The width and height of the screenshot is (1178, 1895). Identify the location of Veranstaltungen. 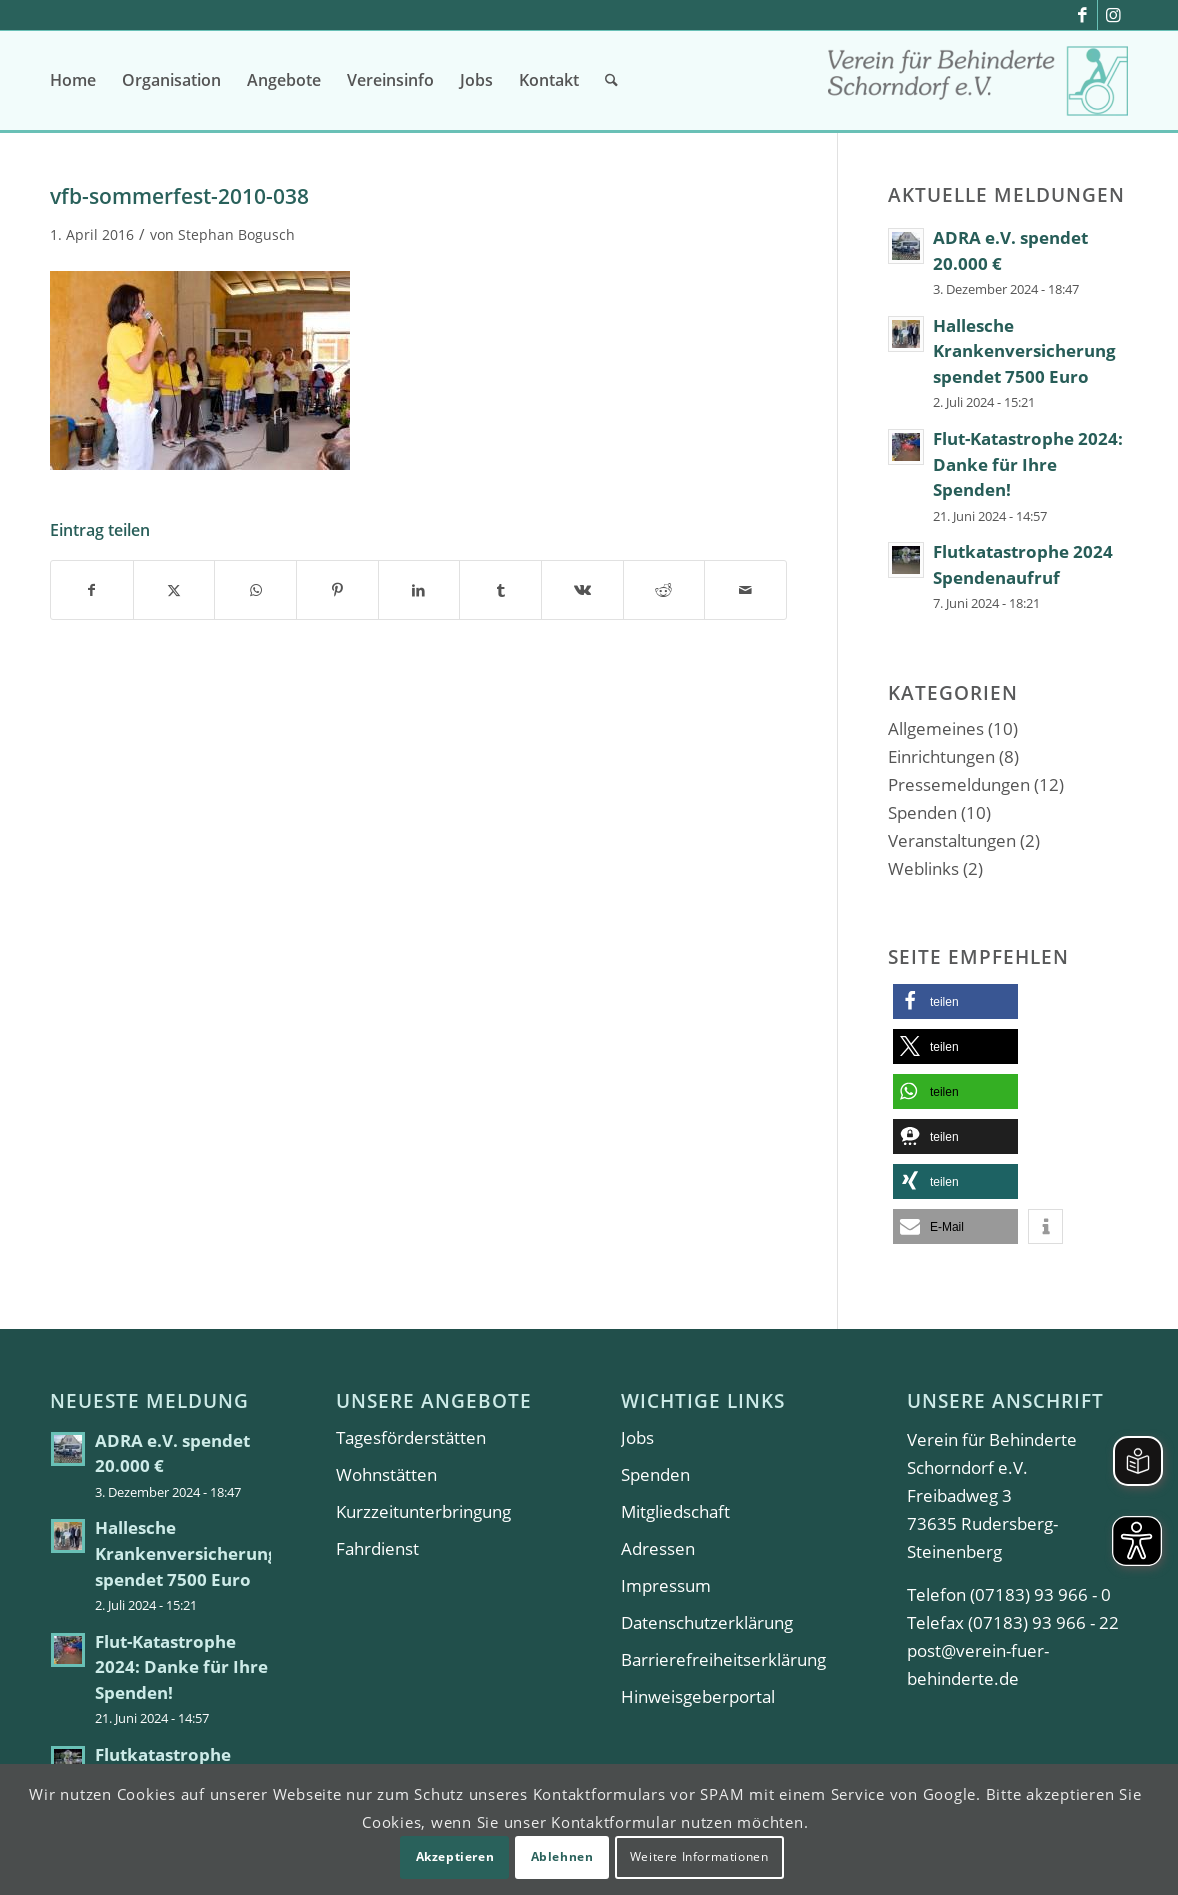
(952, 840).